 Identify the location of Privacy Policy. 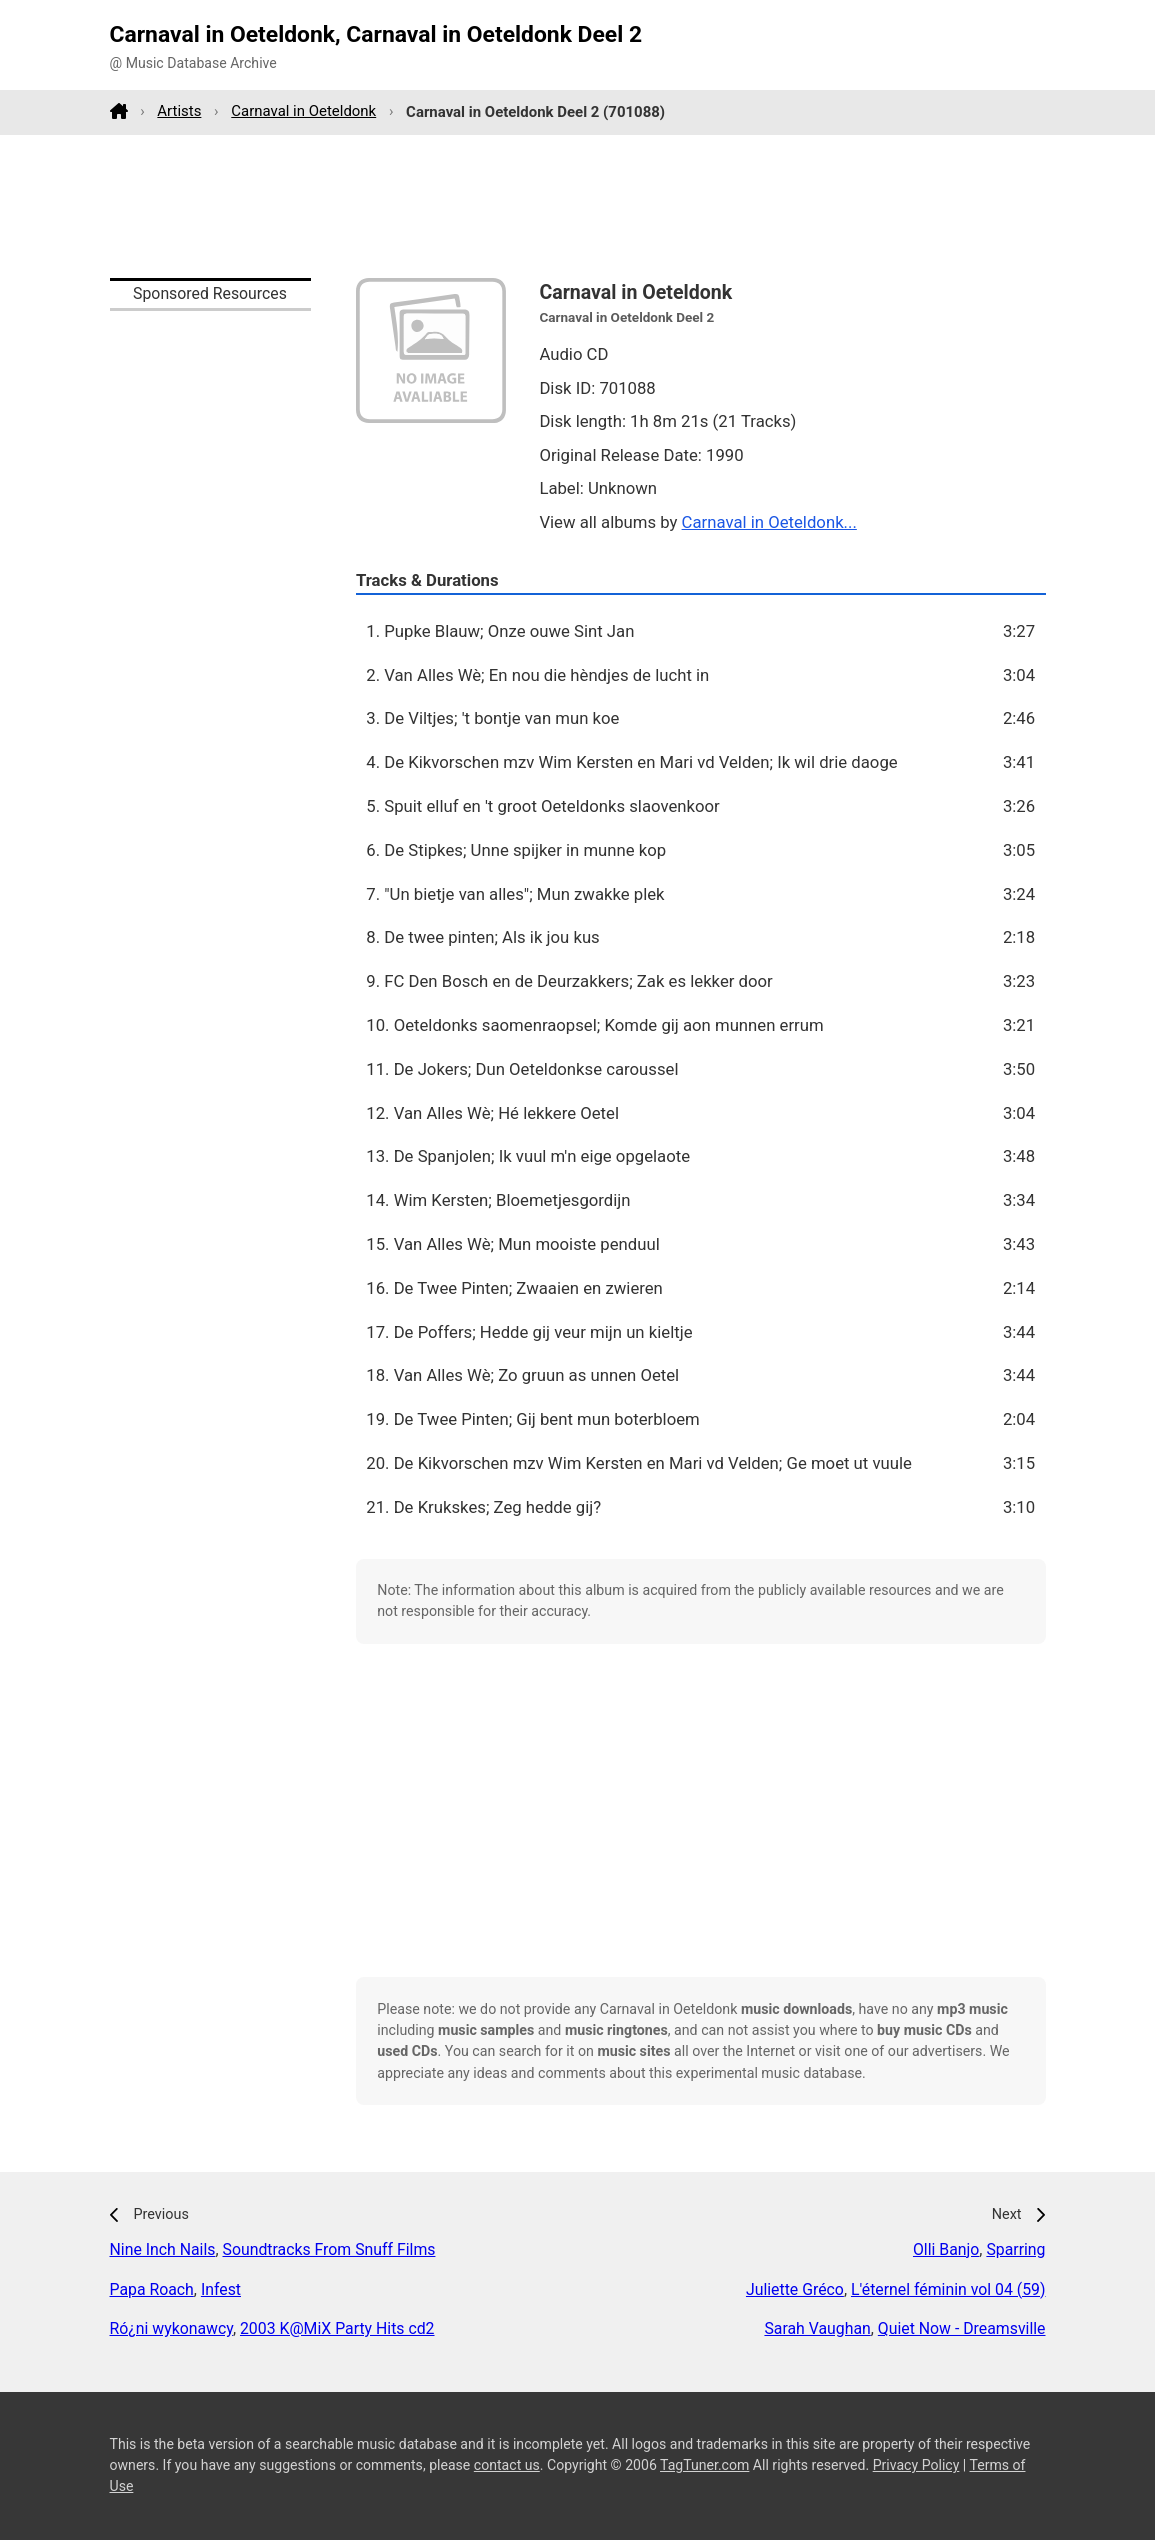
(916, 2465).